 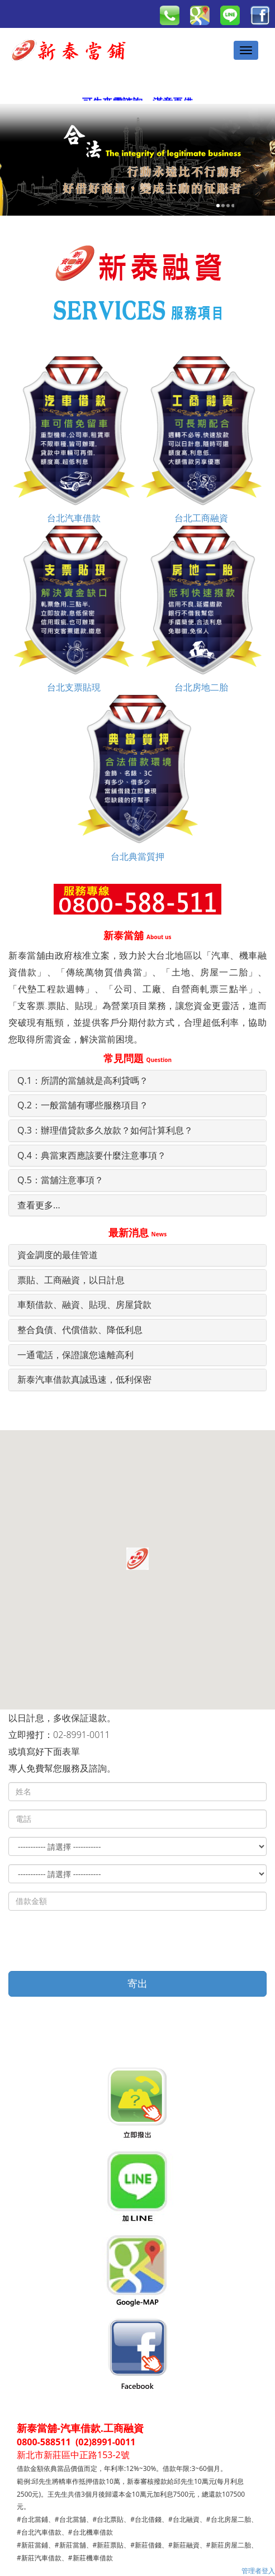 What do you see at coordinates (137, 1983) in the screenshot?
I see `寄出` at bounding box center [137, 1983].